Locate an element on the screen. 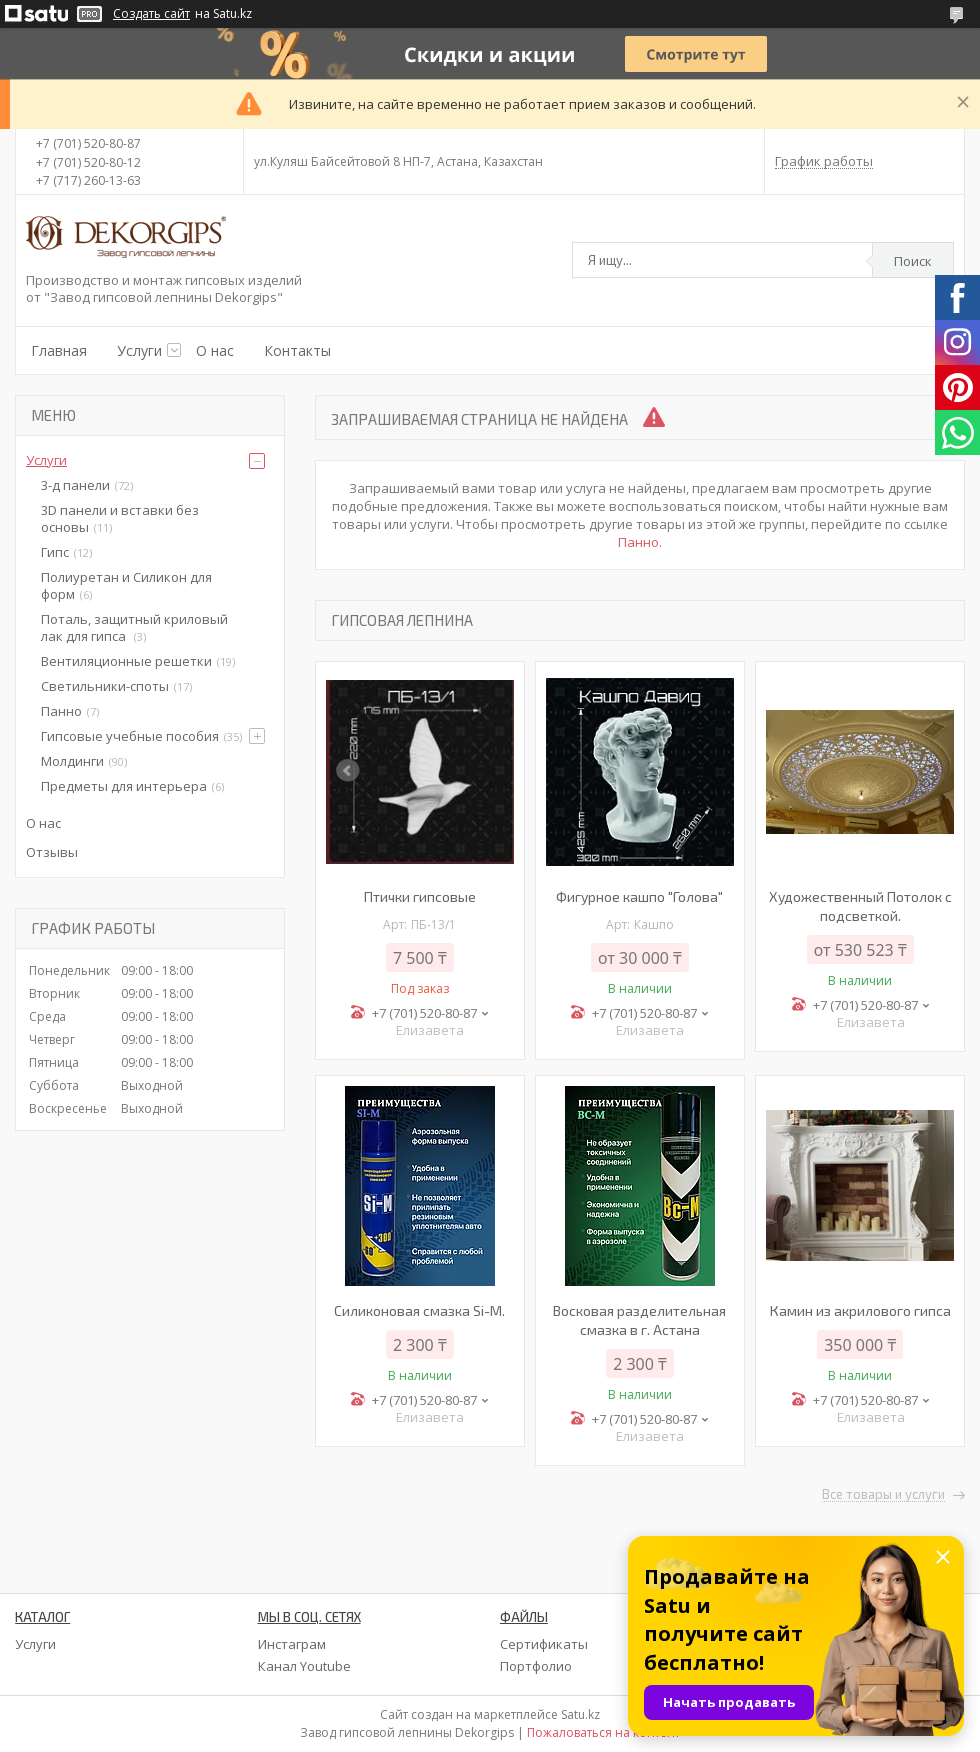  Satu.kz is located at coordinates (580, 1714).